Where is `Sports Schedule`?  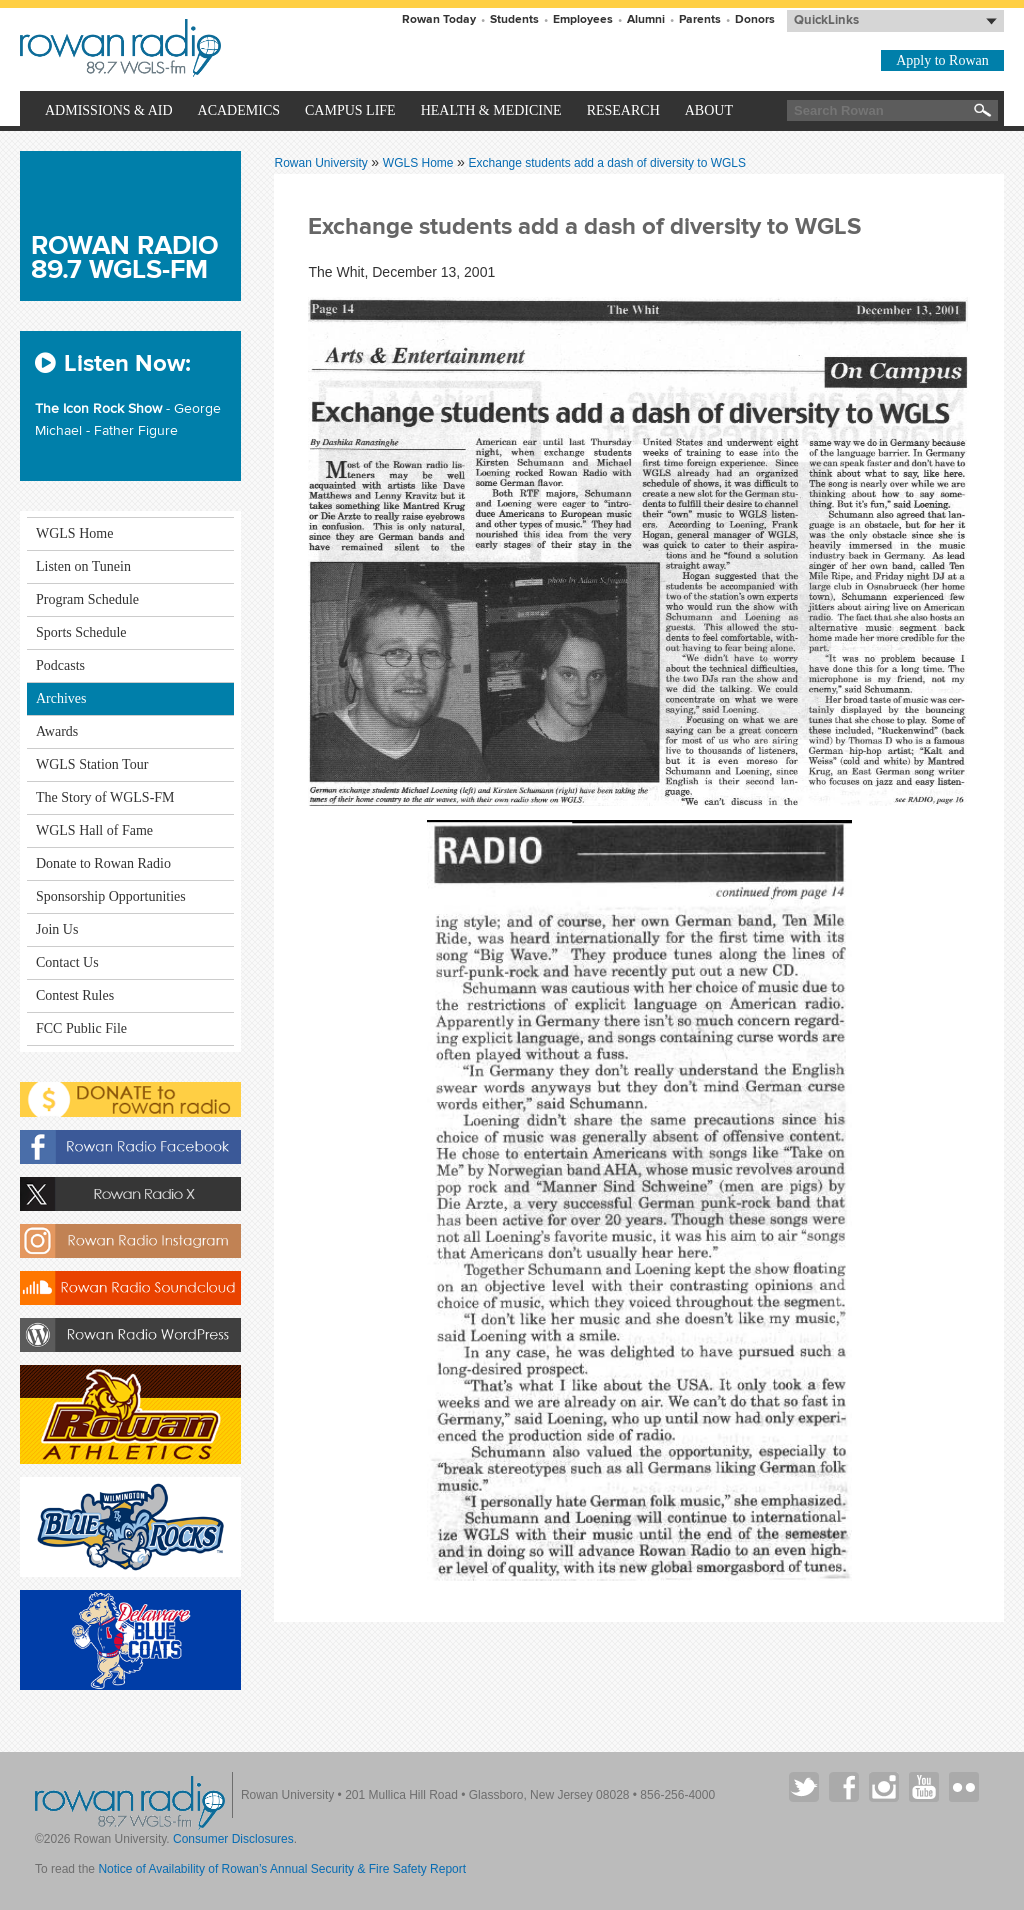 Sports Schedule is located at coordinates (81, 632).